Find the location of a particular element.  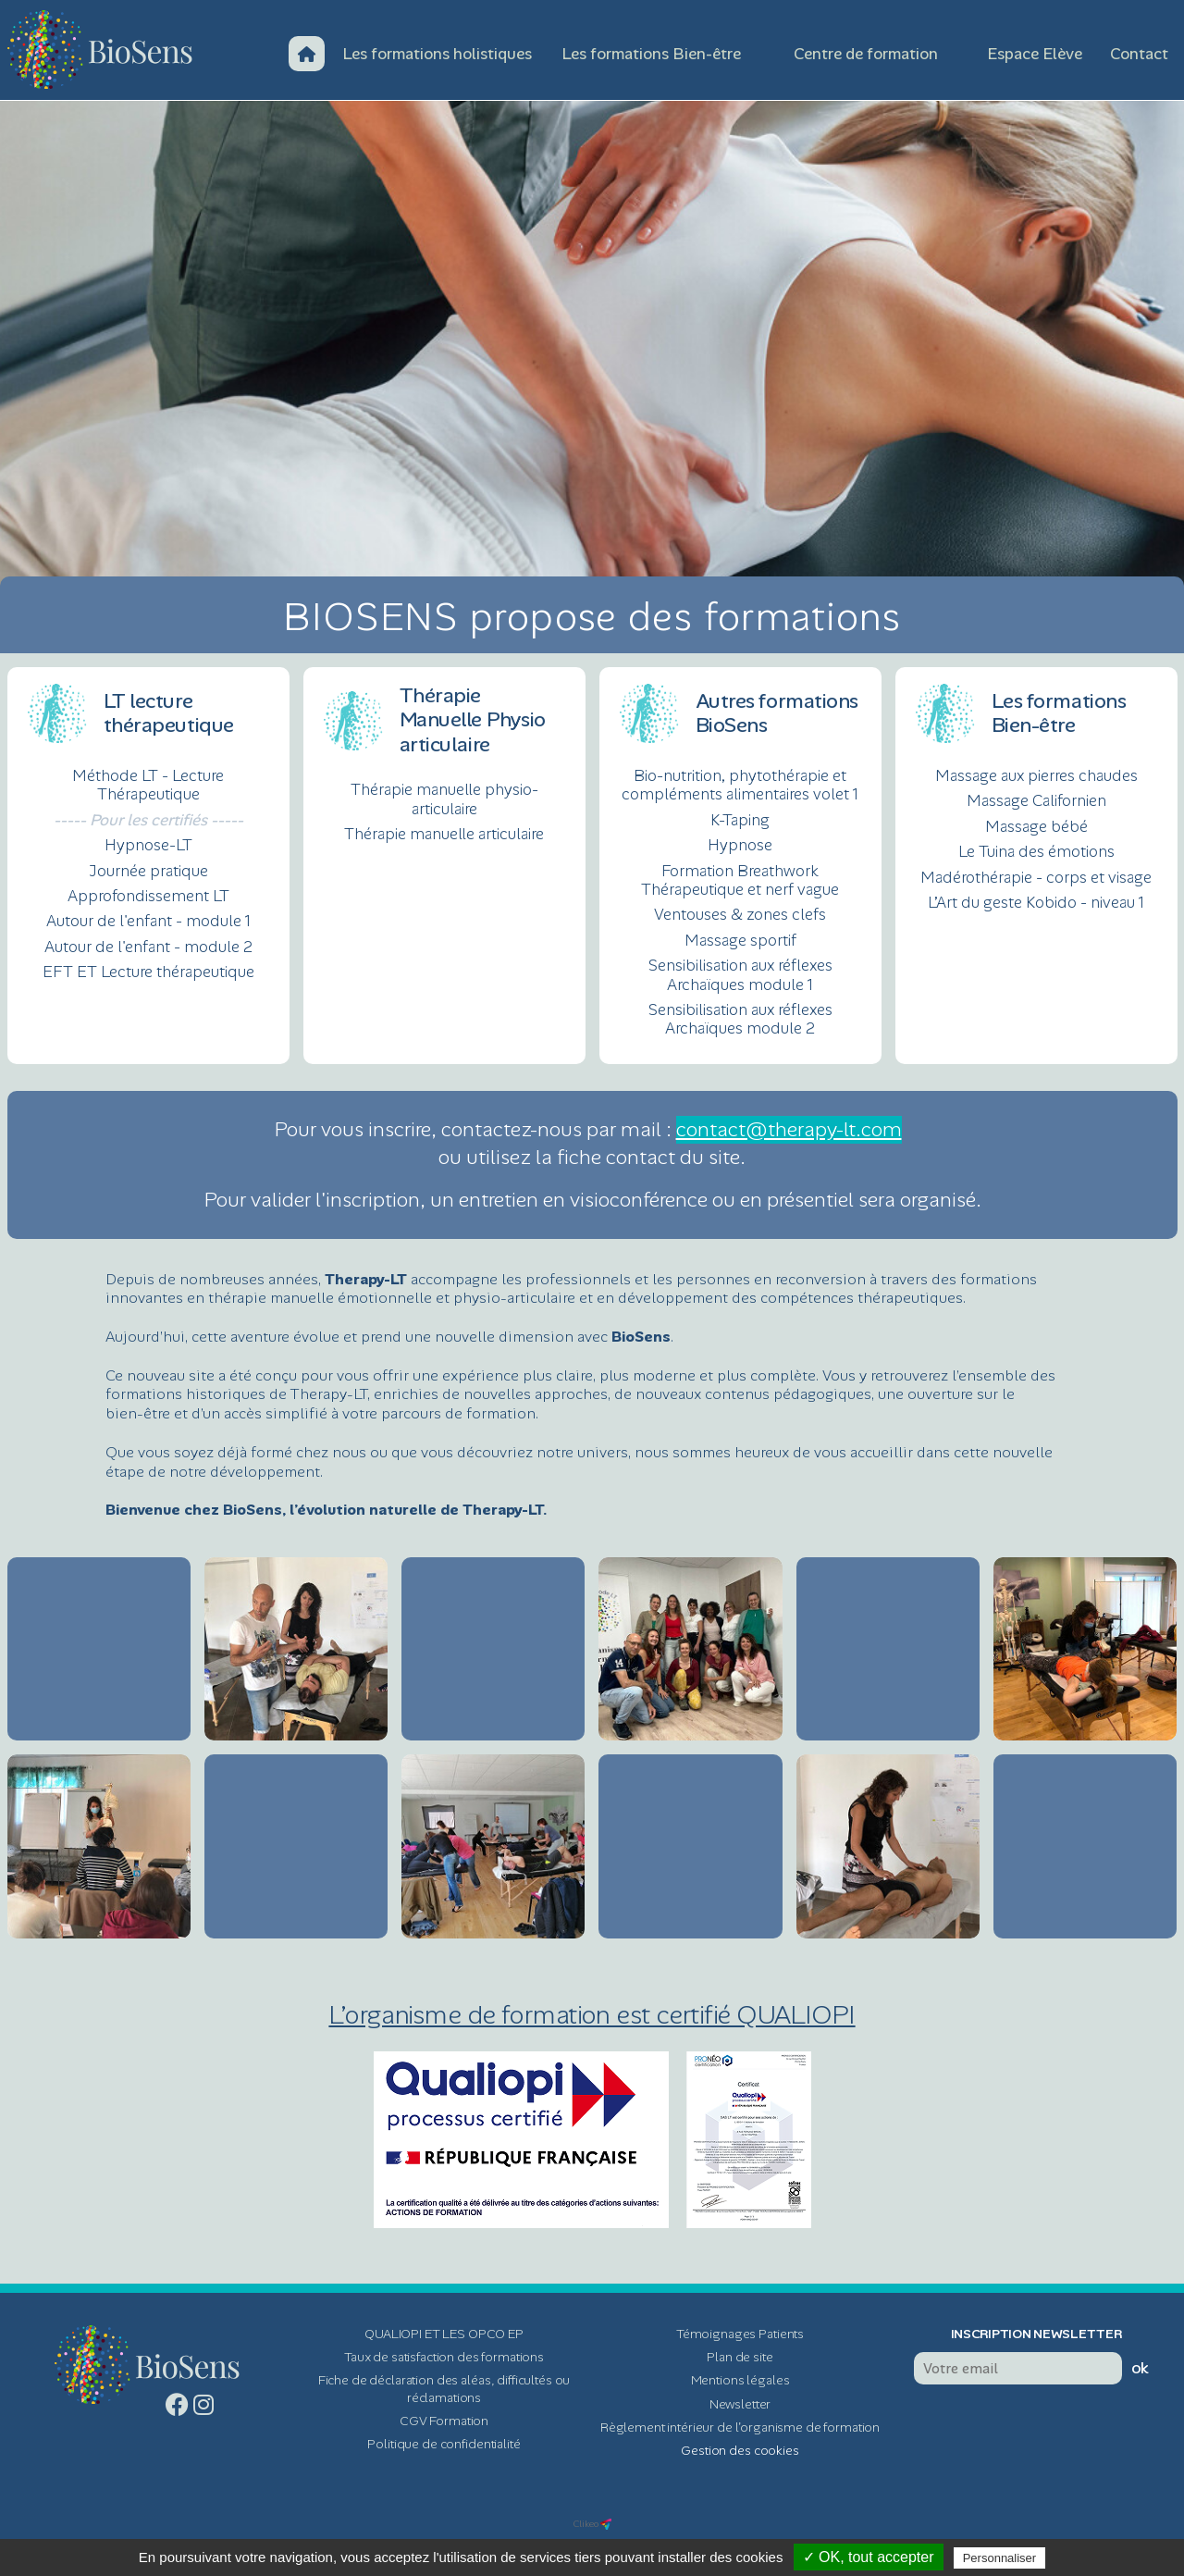

K-Taping is located at coordinates (740, 820).